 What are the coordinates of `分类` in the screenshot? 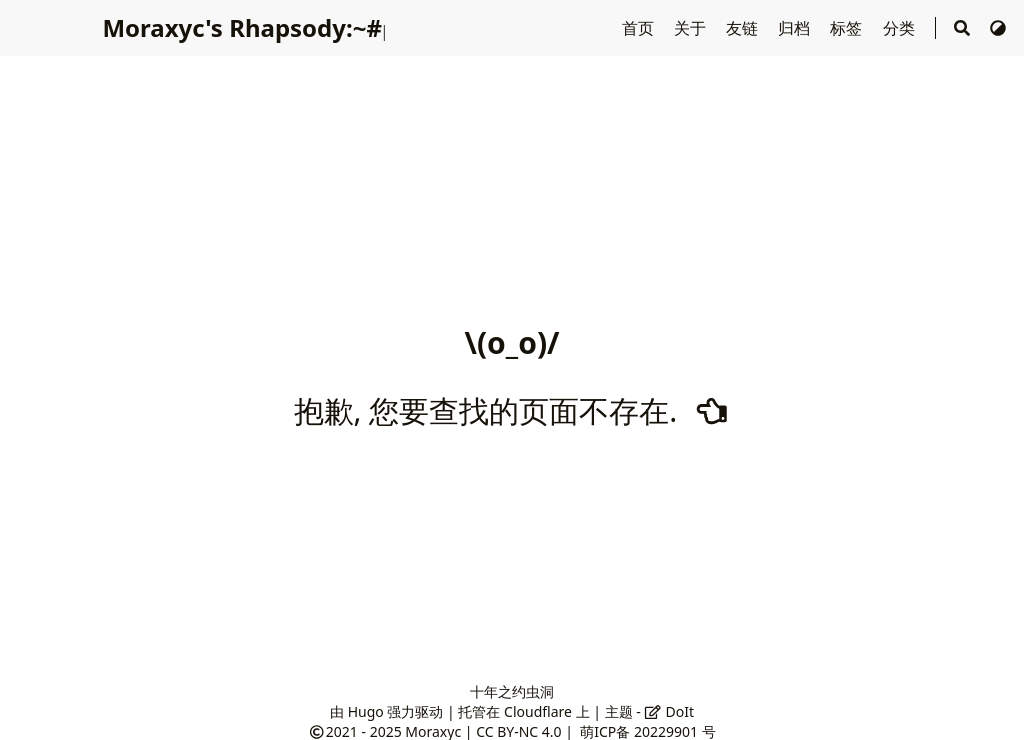 It's located at (901, 28).